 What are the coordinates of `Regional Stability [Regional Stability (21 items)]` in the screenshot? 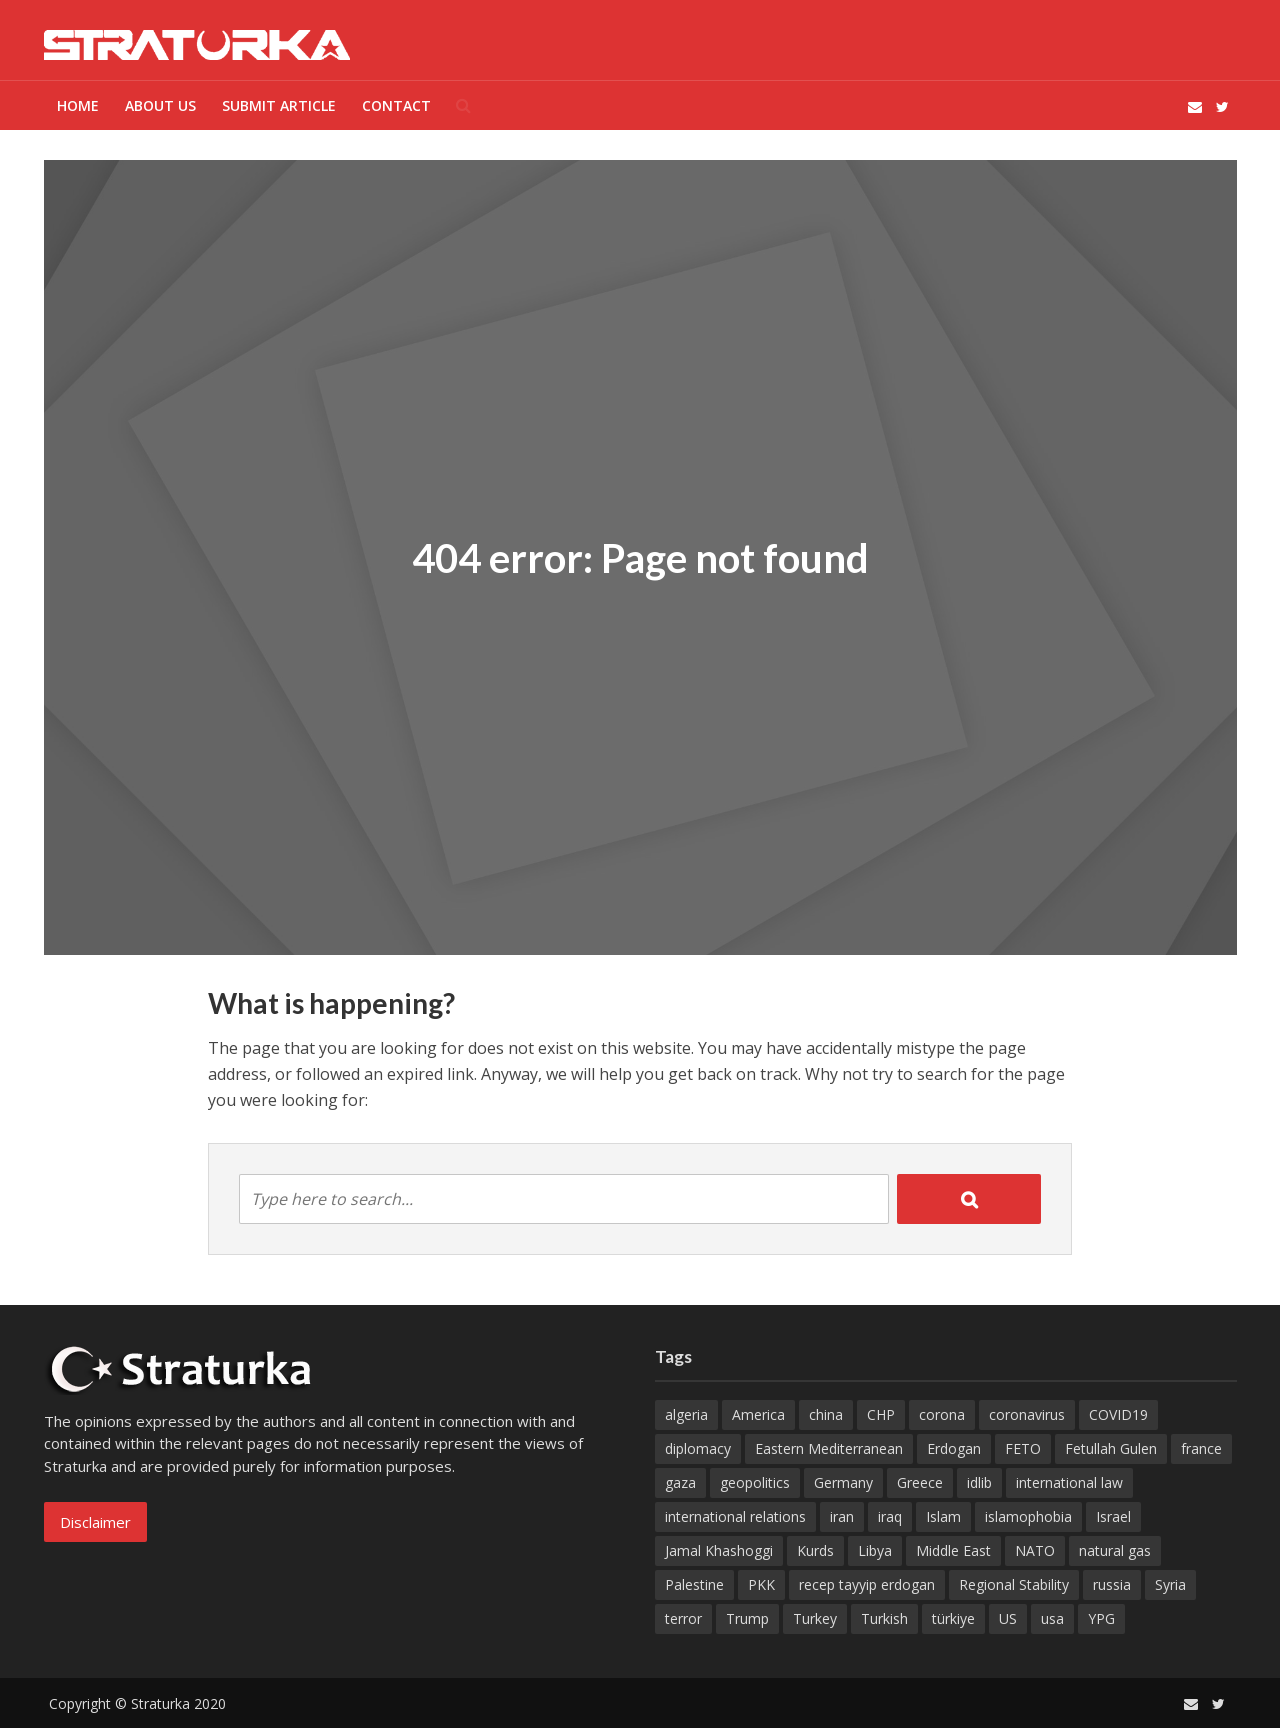 It's located at (1014, 1584).